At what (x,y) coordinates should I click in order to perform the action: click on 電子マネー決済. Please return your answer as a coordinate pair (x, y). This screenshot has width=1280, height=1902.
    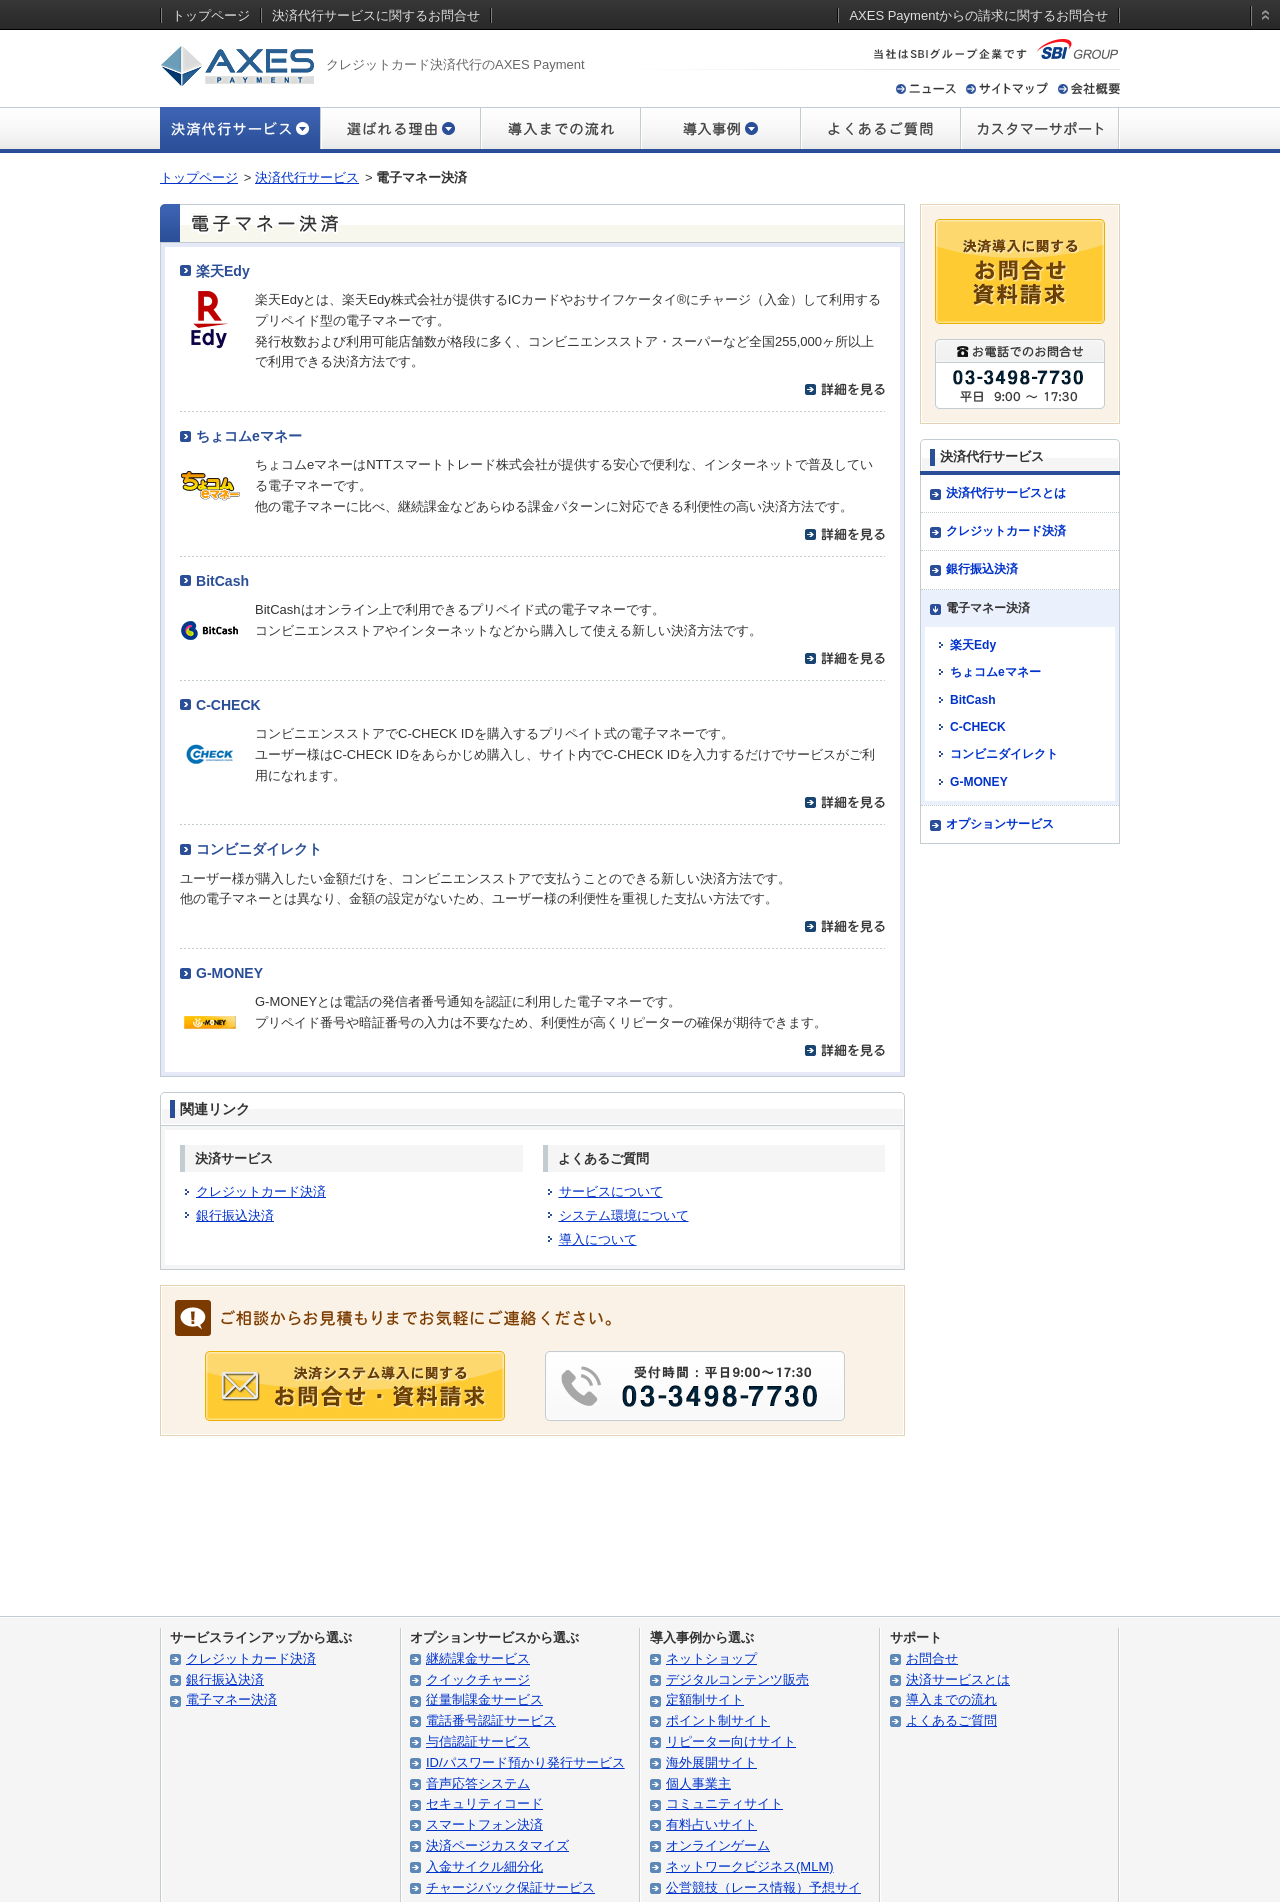
    Looking at the image, I should click on (231, 1699).